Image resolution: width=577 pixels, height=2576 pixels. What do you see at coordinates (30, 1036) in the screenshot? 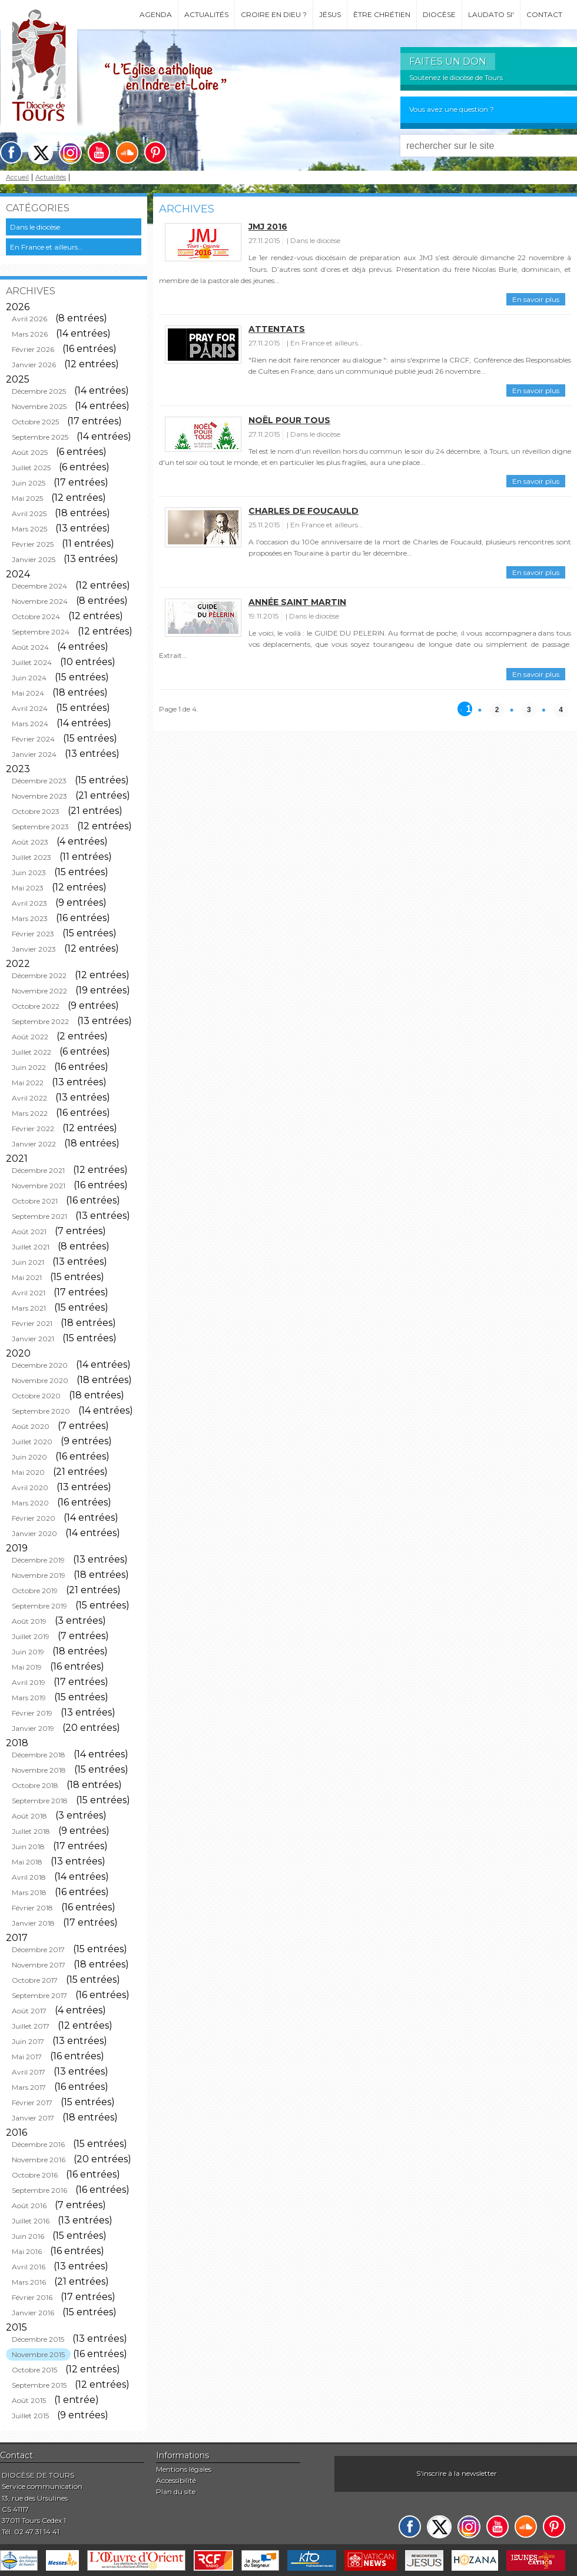
I see `Août 2022` at bounding box center [30, 1036].